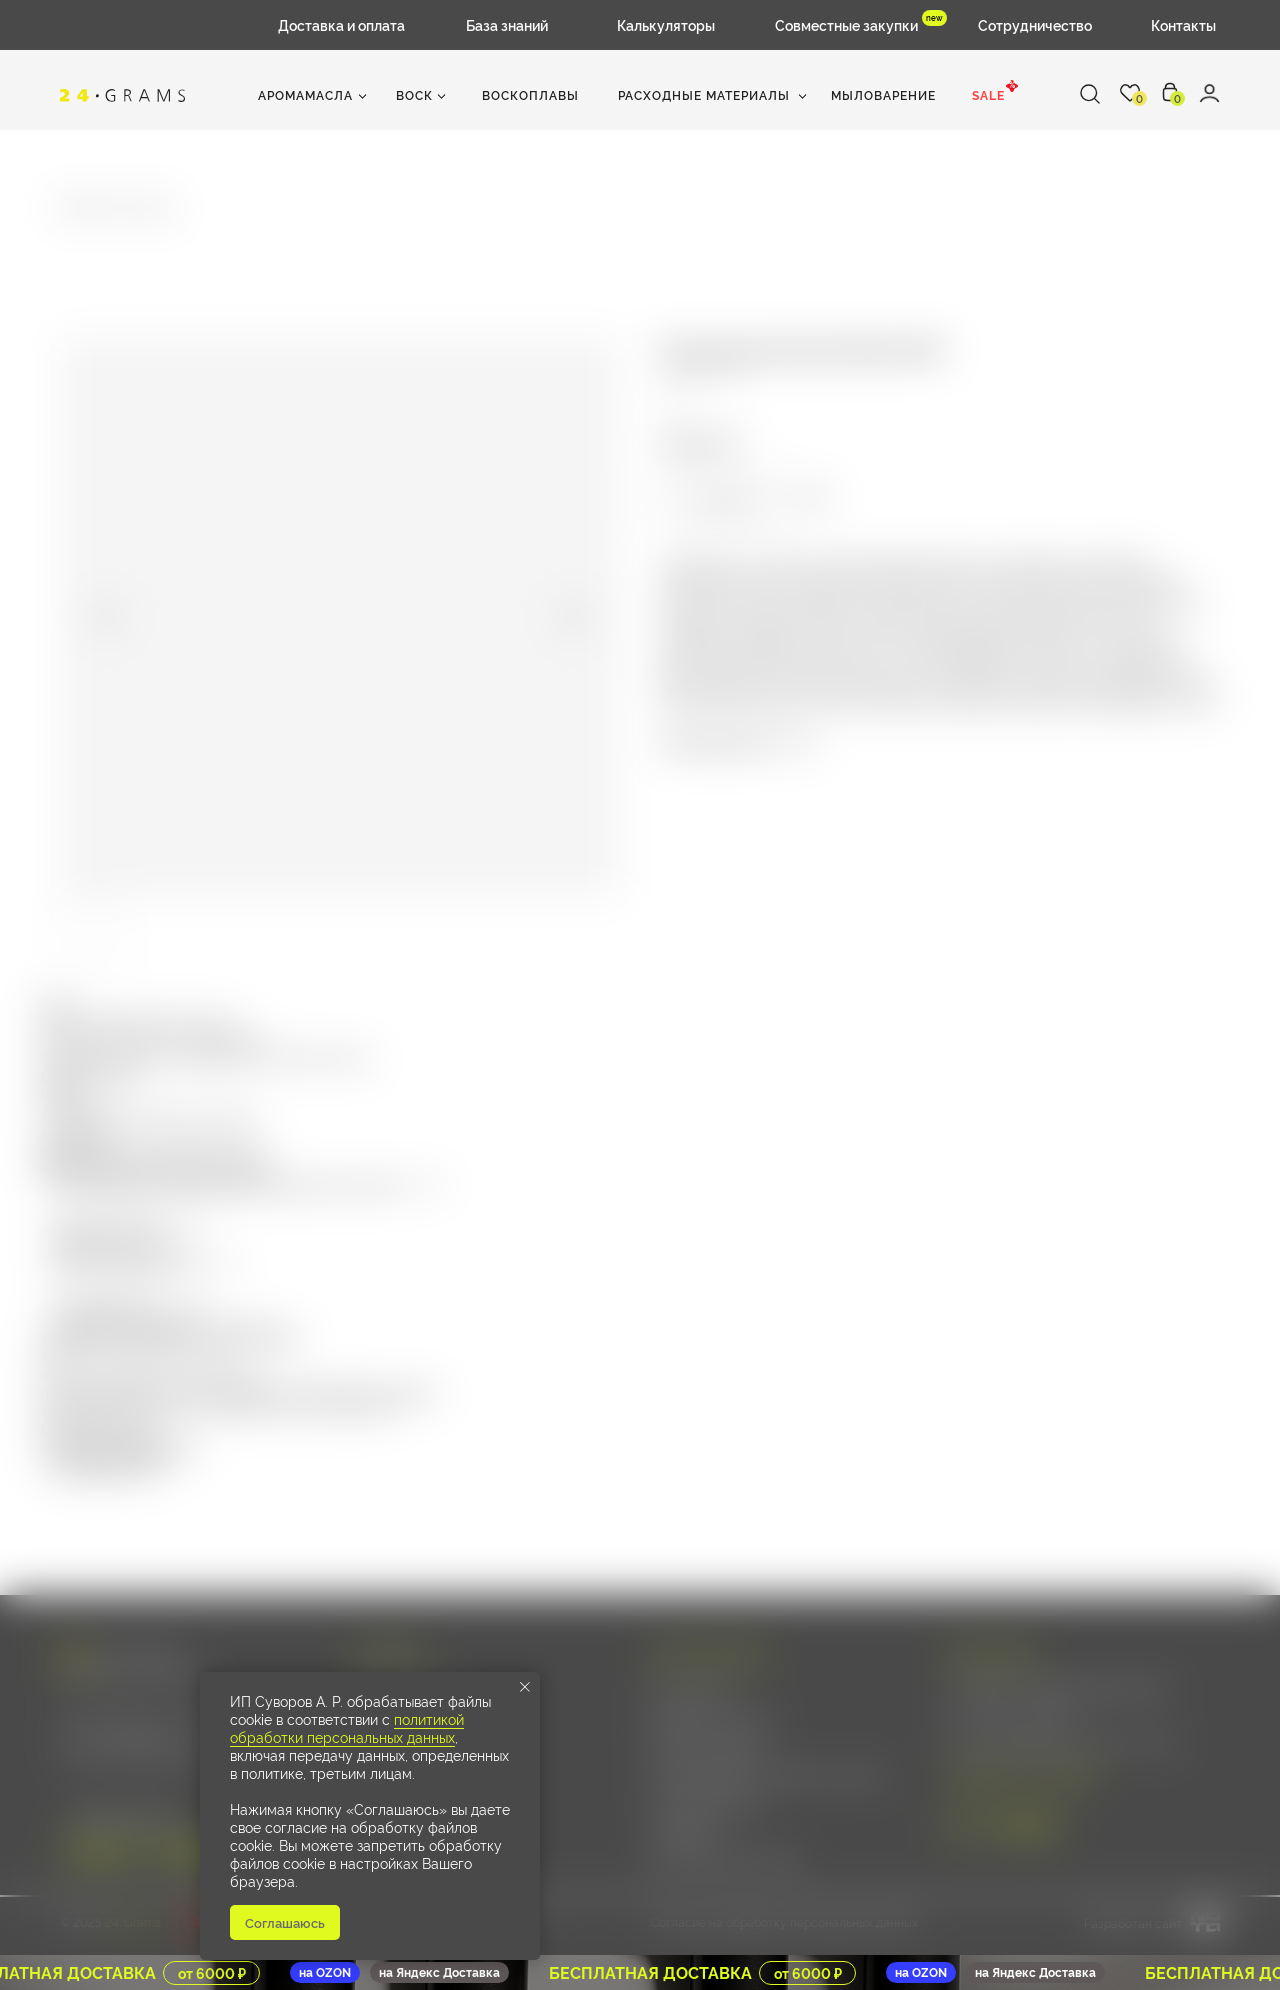 This screenshot has width=1280, height=1990. Describe the element at coordinates (347, 1727) in the screenshot. I see `политикой обработки персональных данных` at that location.